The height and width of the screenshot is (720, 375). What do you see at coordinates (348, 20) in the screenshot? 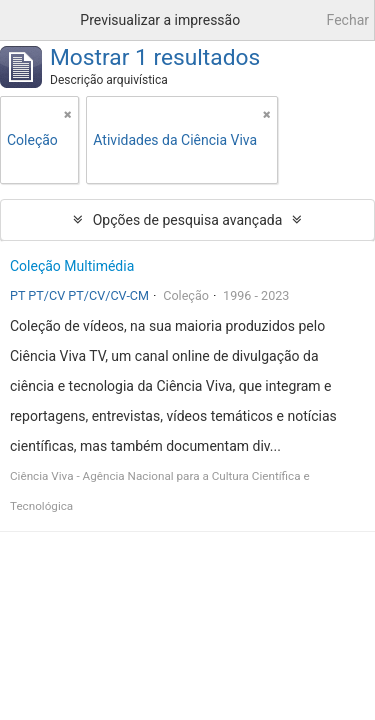
I see `Fechar` at bounding box center [348, 20].